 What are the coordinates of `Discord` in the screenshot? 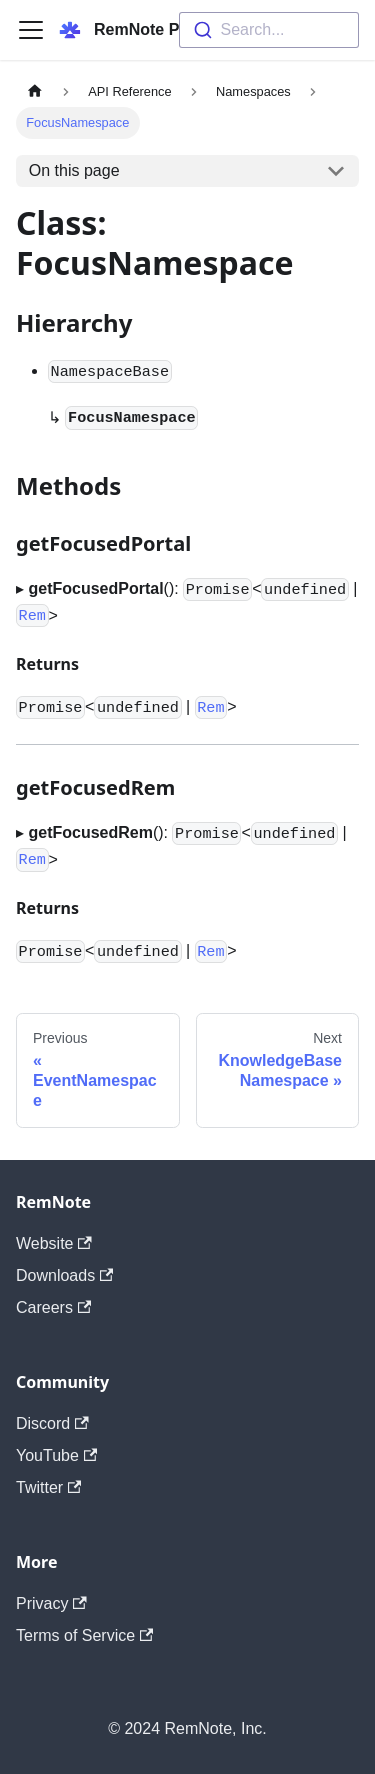 It's located at (52, 1423).